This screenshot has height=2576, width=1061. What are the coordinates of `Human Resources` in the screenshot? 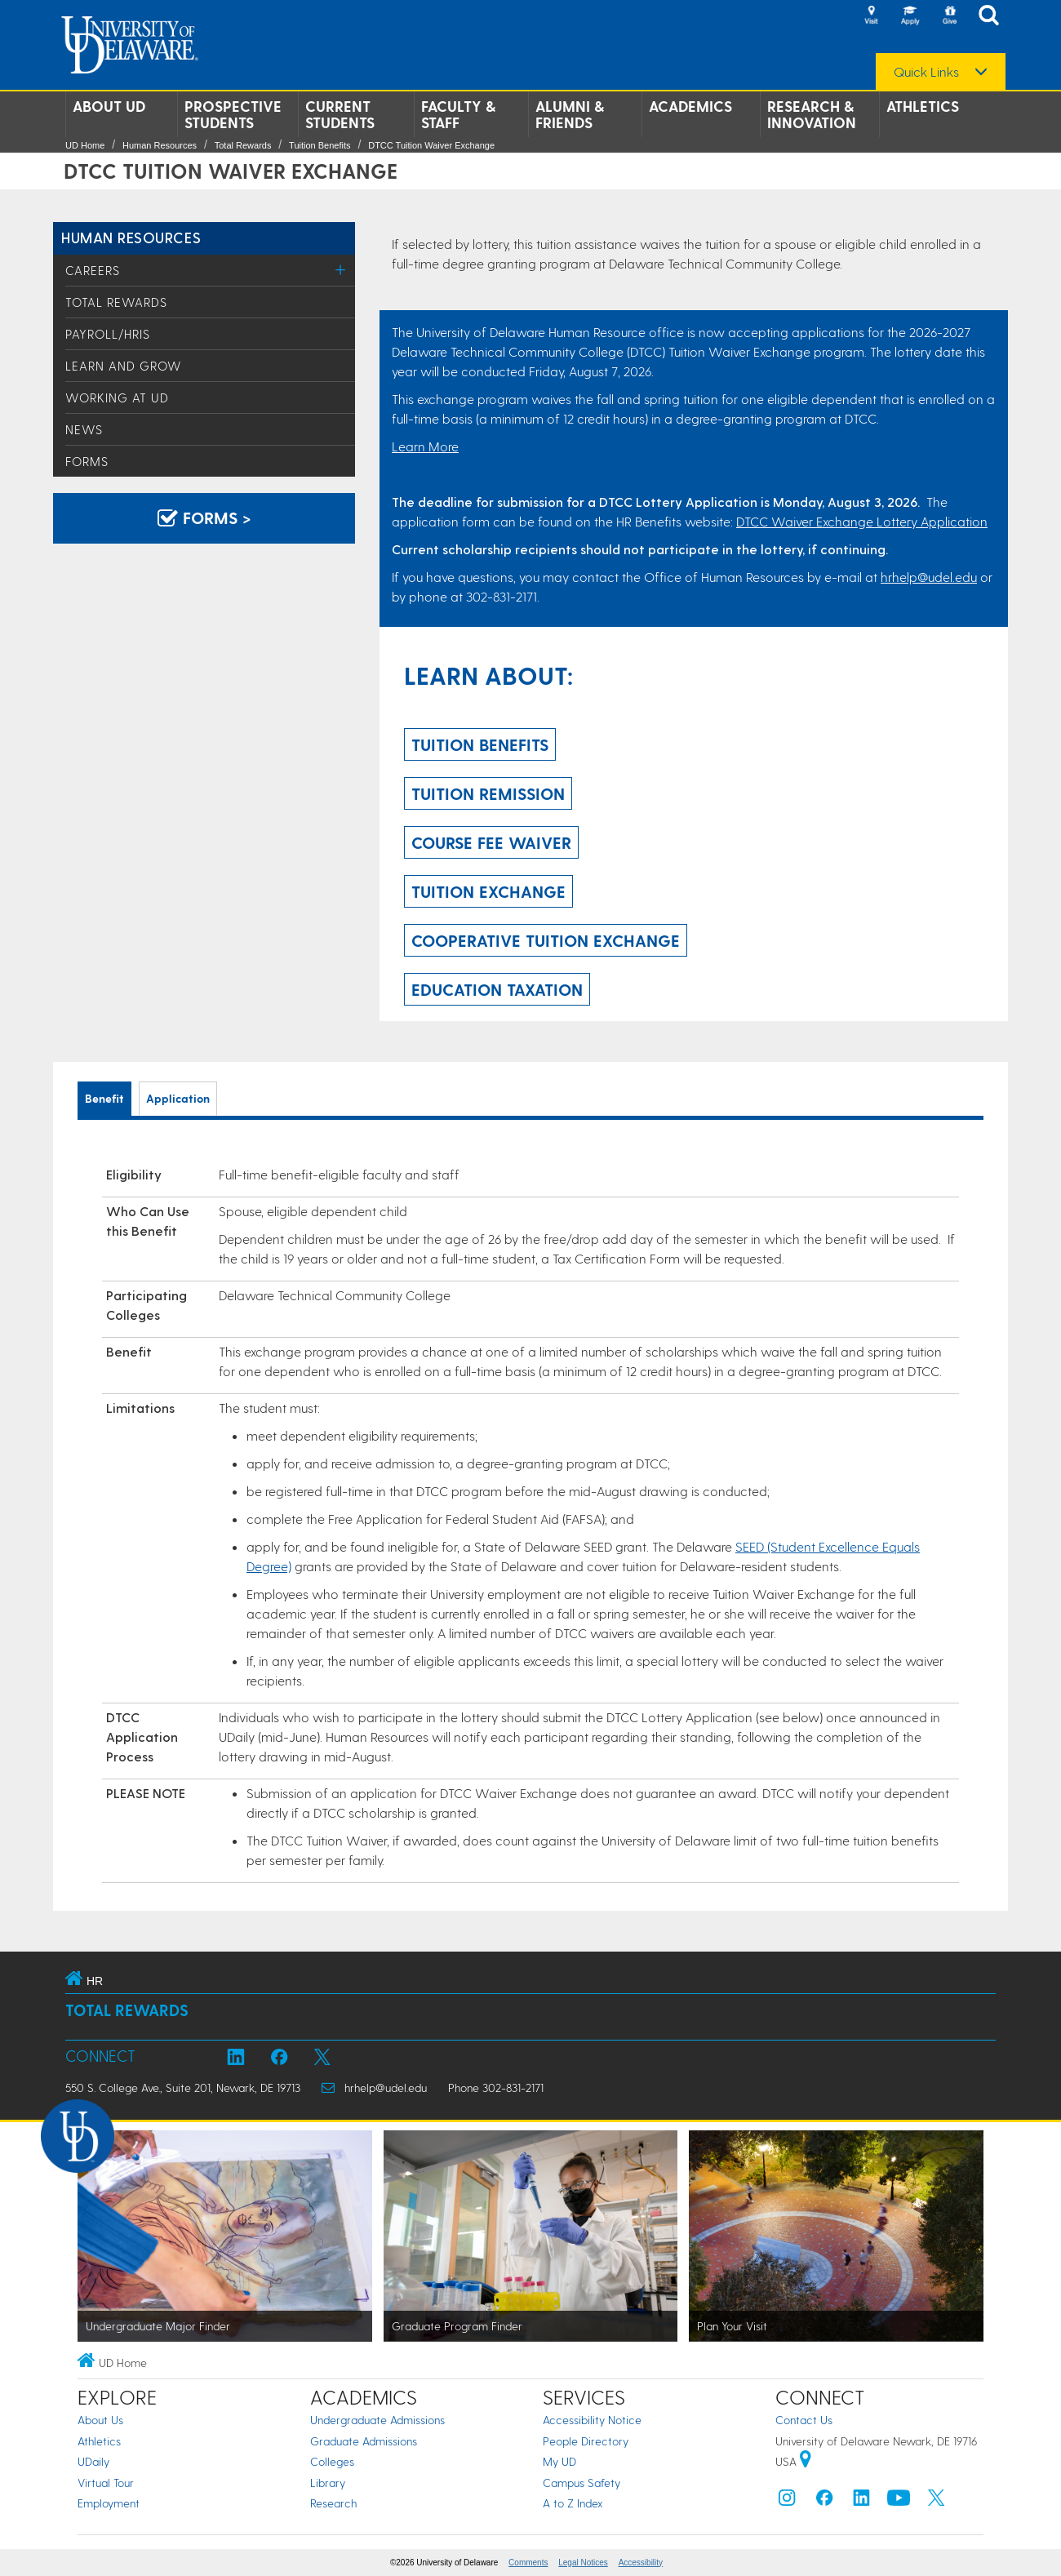 It's located at (159, 145).